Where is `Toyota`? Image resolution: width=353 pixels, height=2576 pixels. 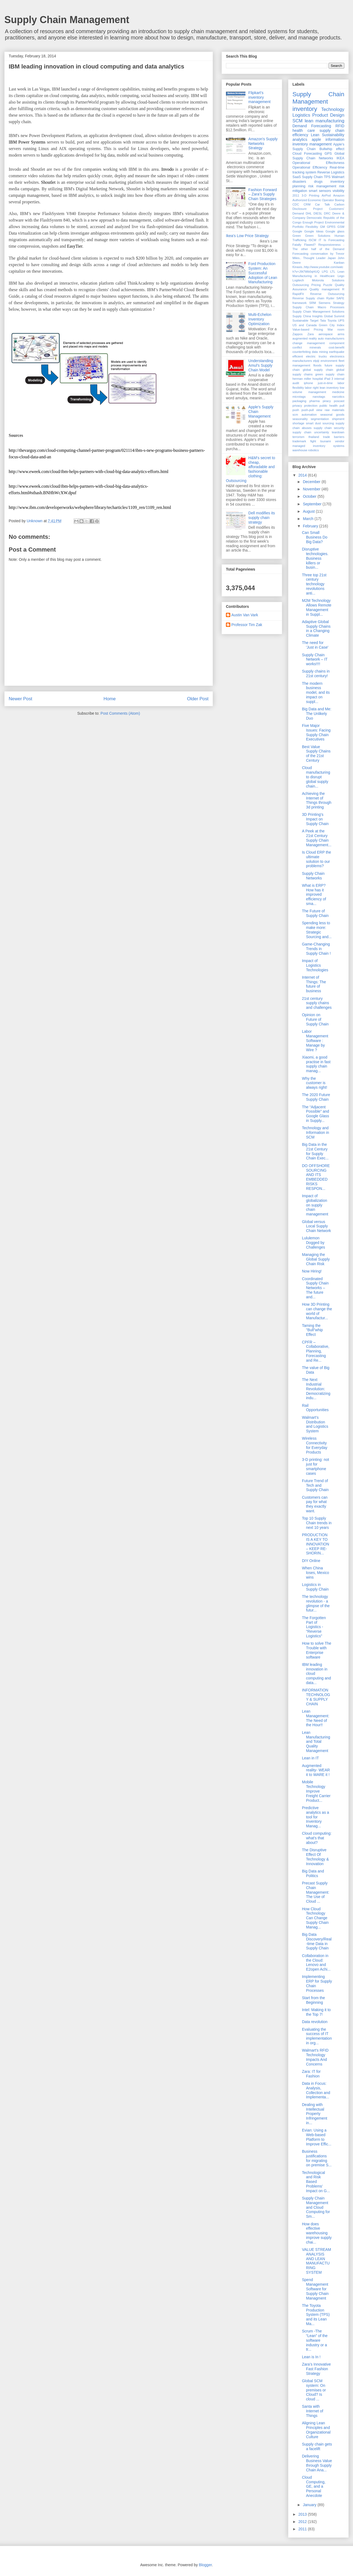
Toyota is located at coordinates (331, 320).